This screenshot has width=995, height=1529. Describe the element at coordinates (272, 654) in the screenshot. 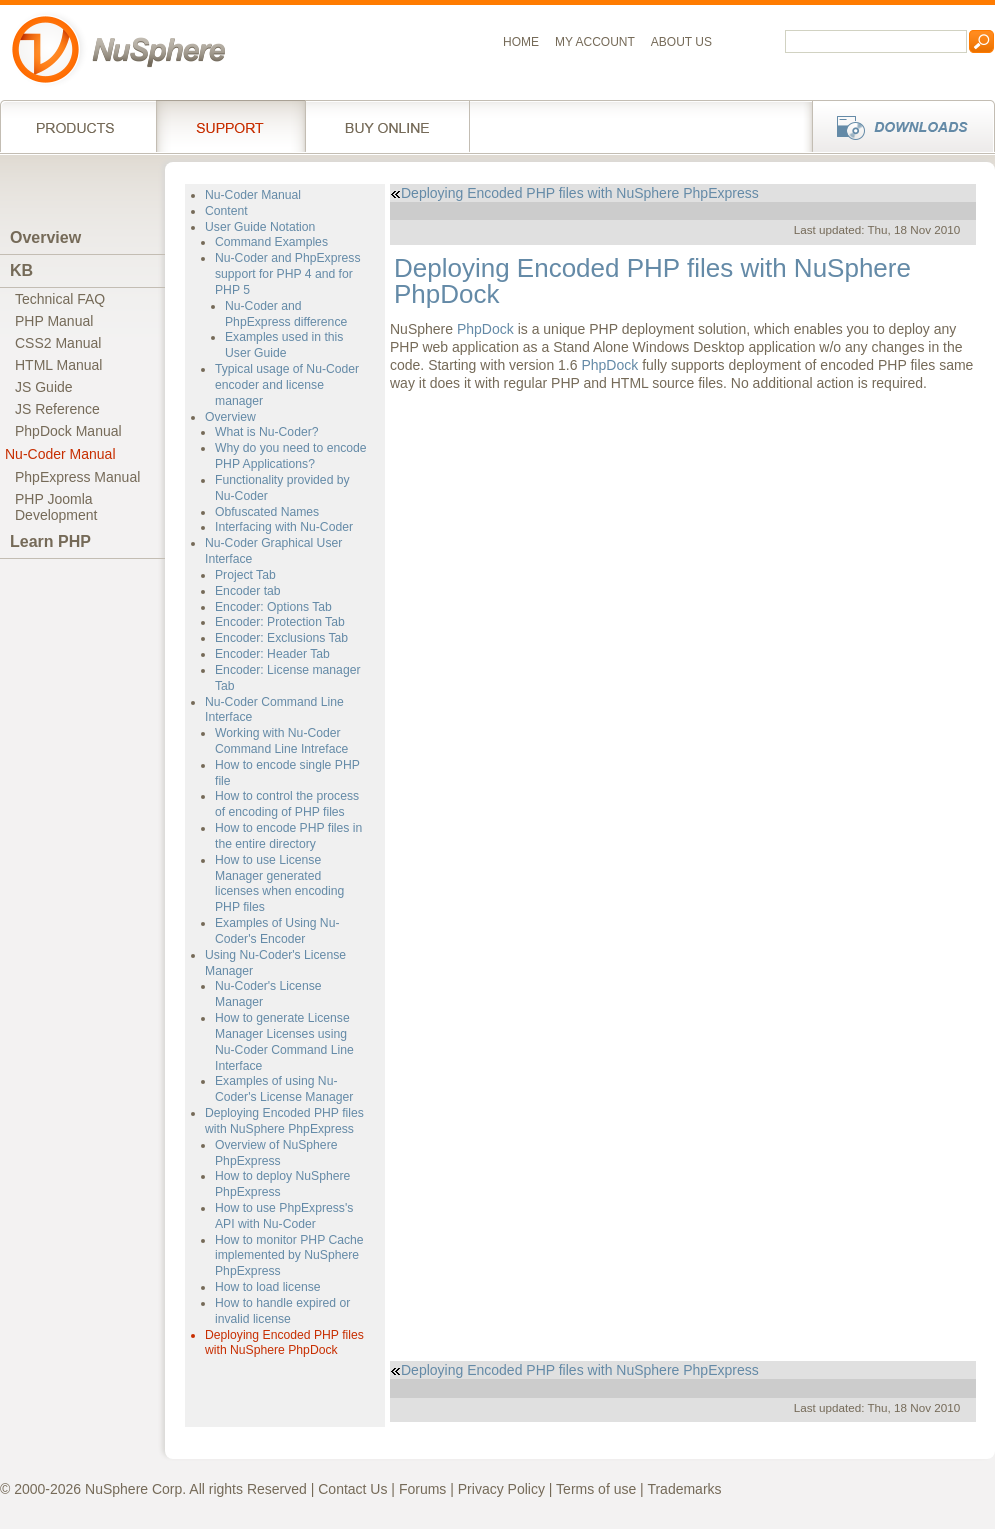

I see `Encoder: Header Tab` at that location.